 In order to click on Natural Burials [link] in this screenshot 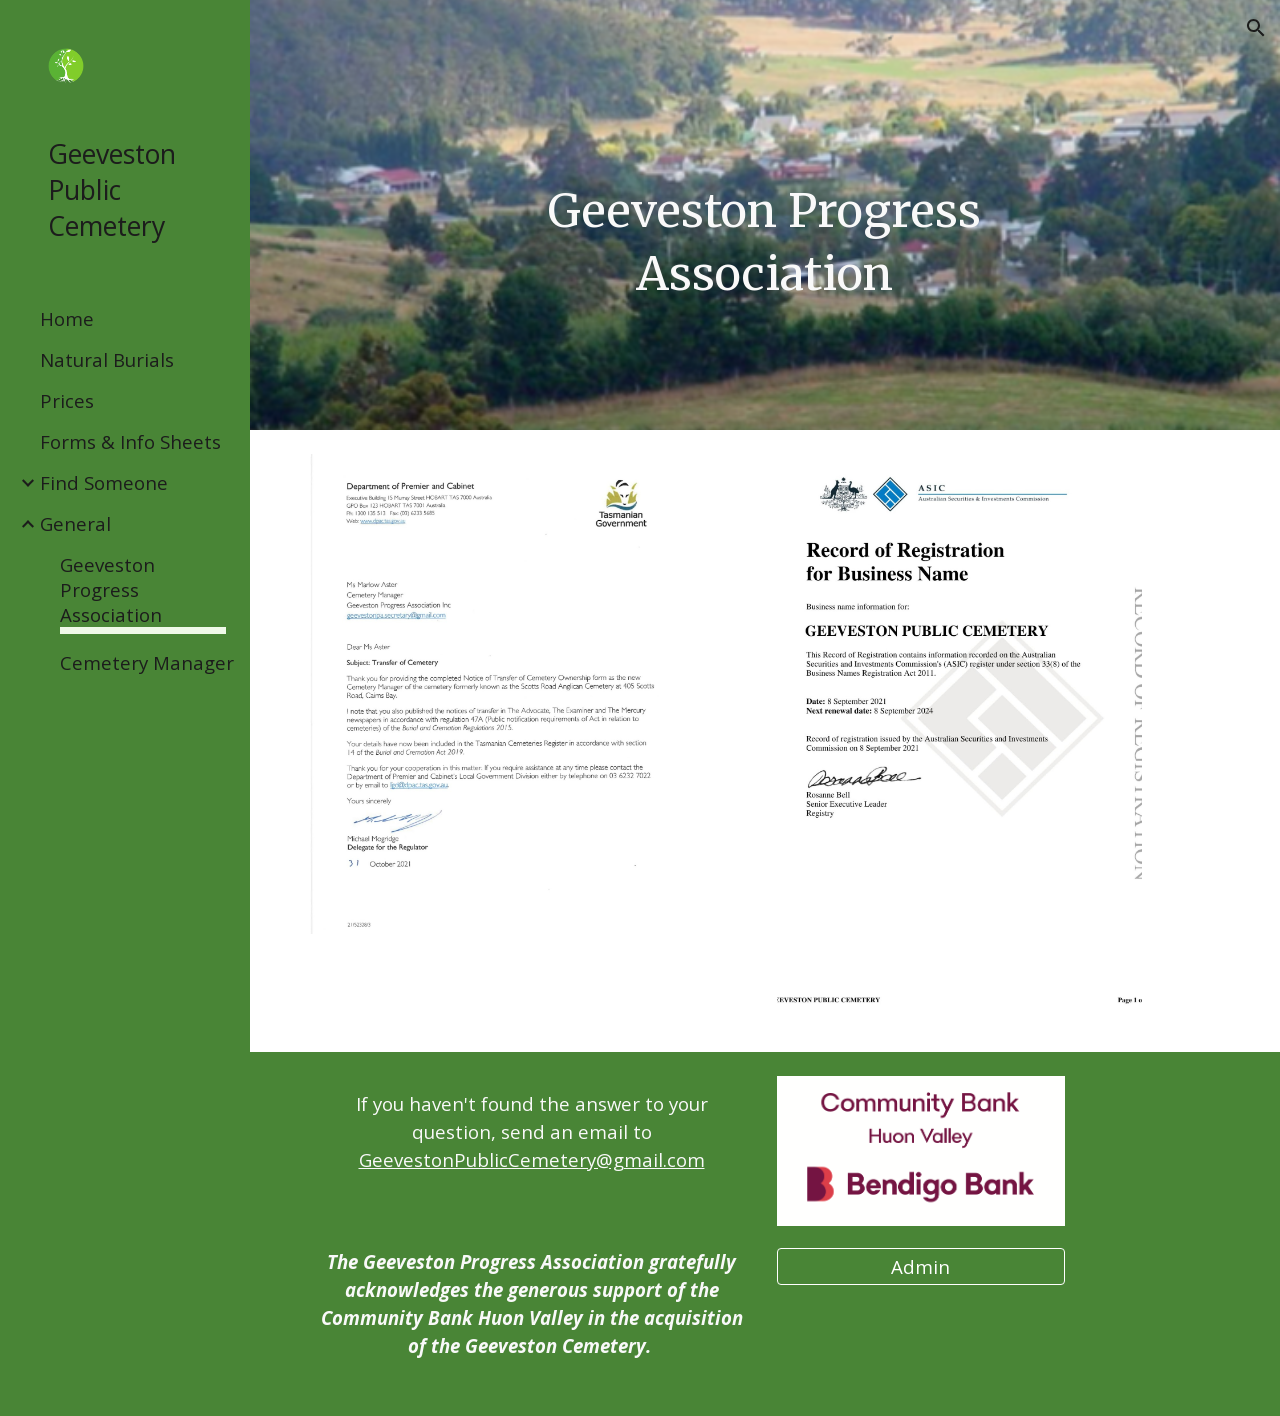, I will do `click(107, 359)`.